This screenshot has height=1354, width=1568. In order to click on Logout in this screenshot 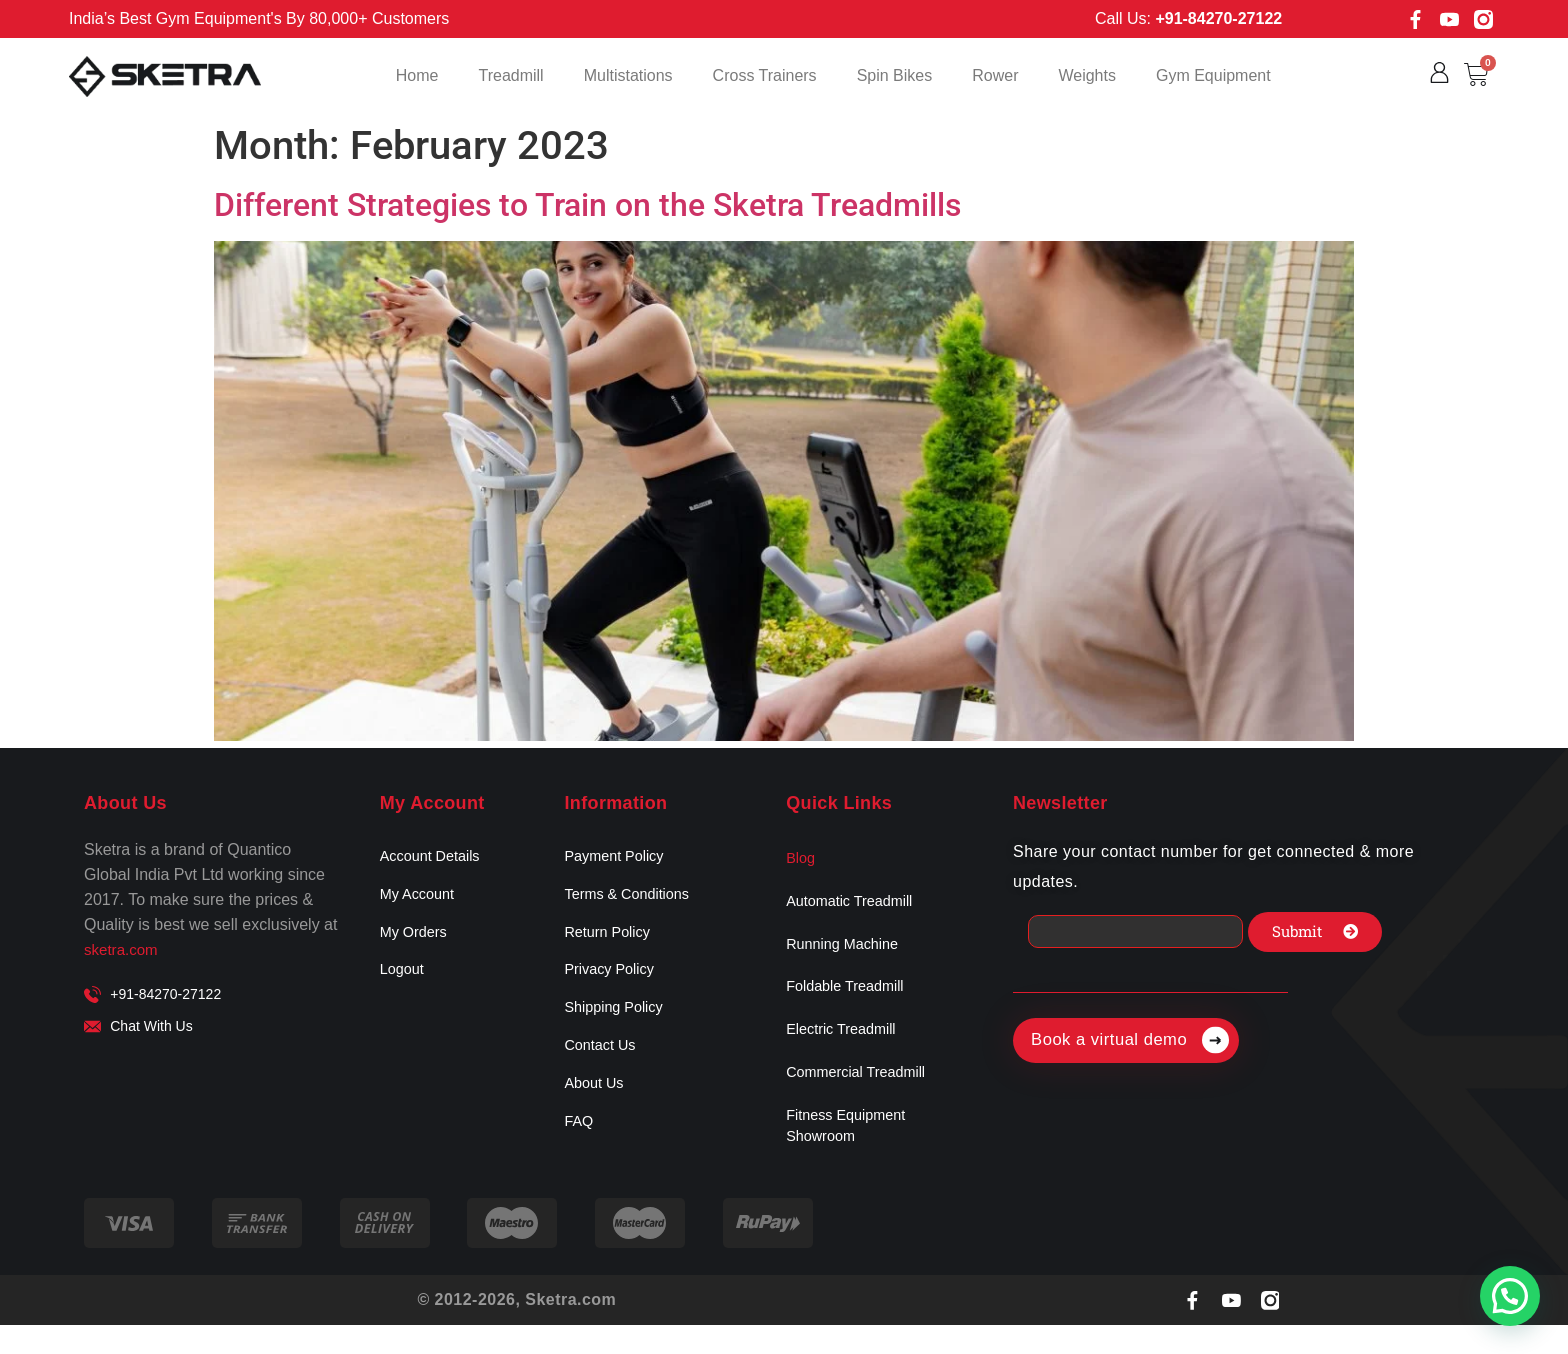, I will do `click(404, 983)`.